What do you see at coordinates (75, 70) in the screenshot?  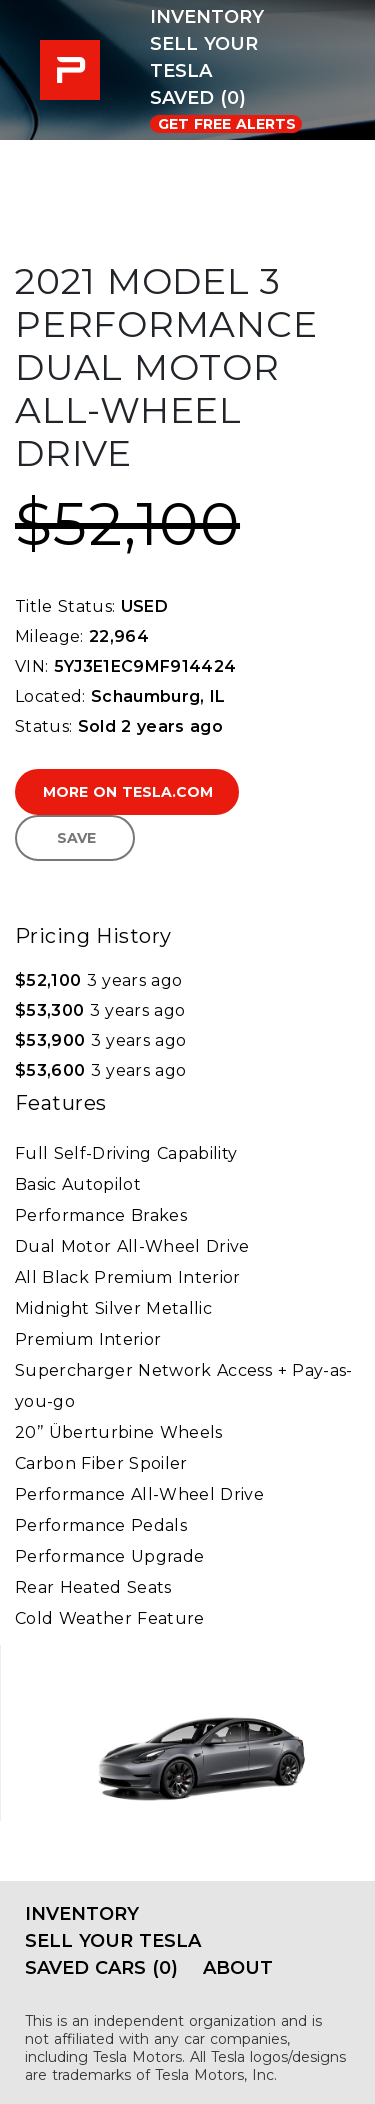 I see `PRE-USED EV` at bounding box center [75, 70].